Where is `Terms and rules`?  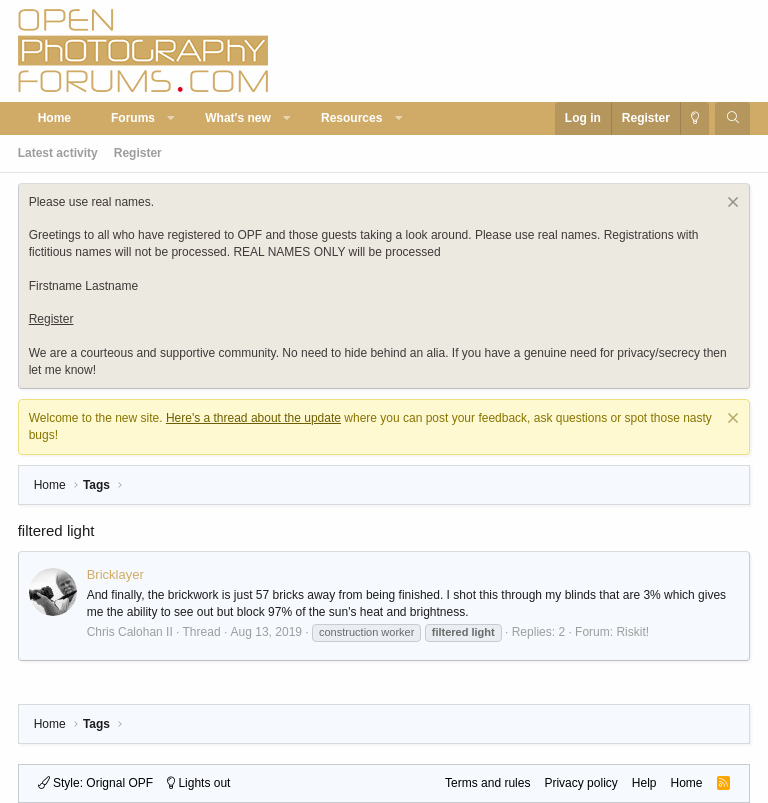
Terms and rules is located at coordinates (487, 783).